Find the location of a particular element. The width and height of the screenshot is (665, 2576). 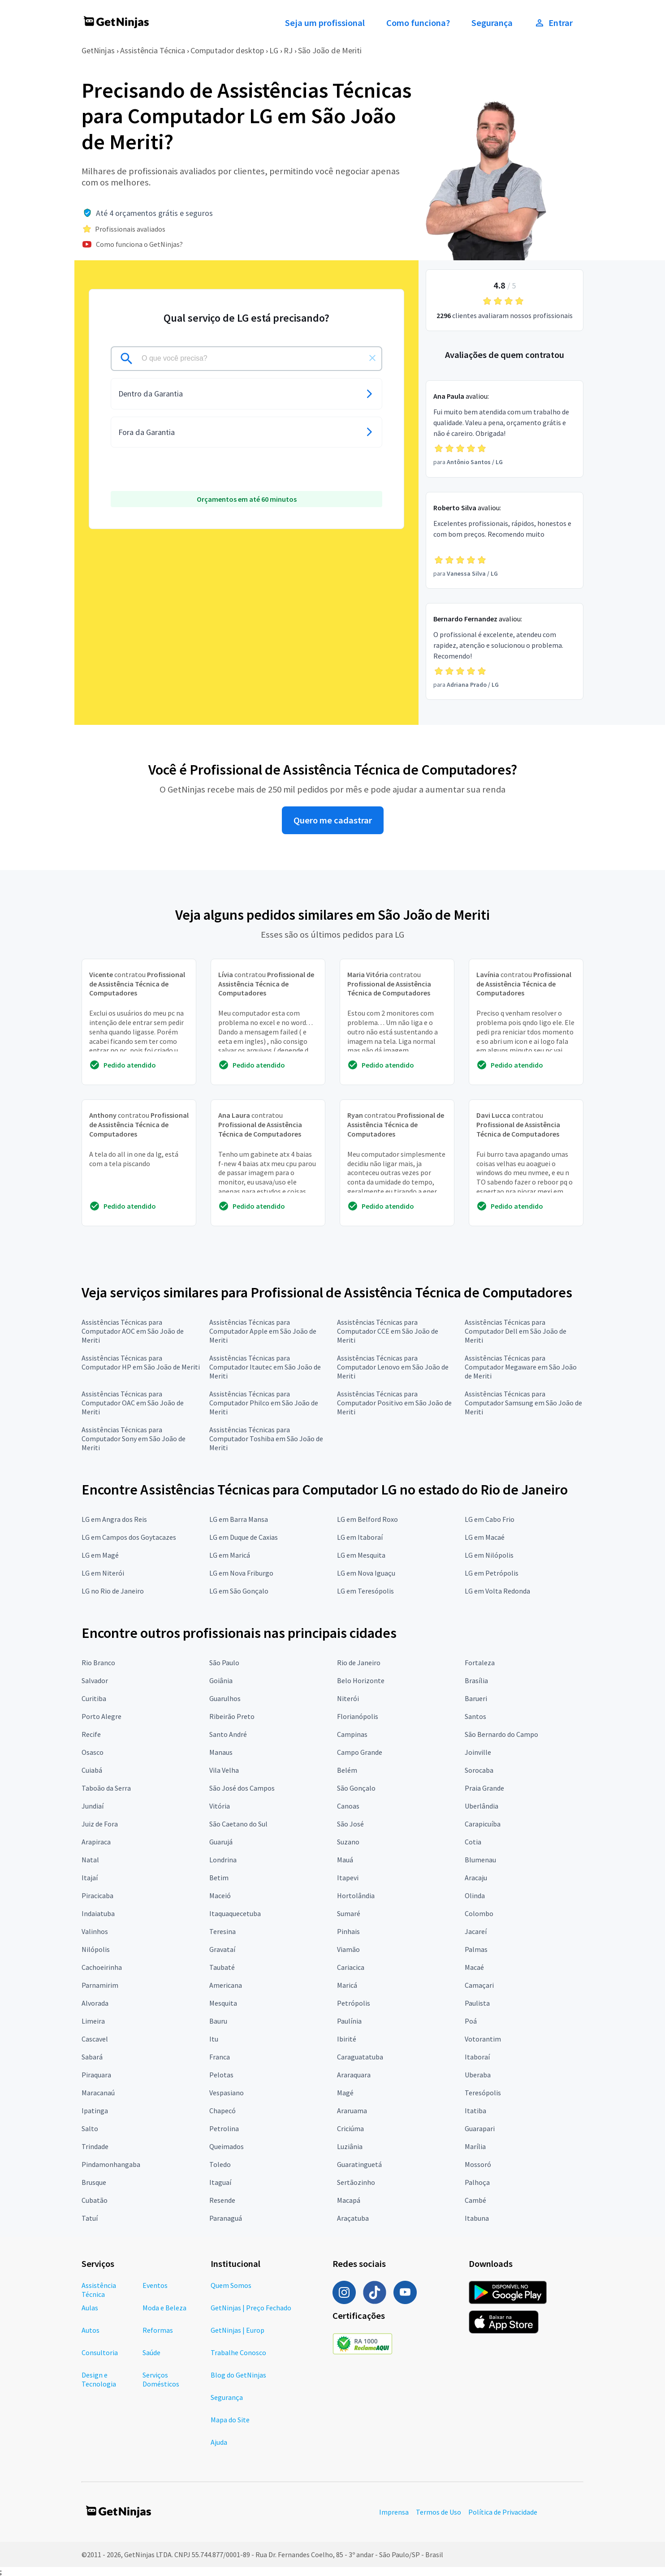

Assistências Técnicas para Computador Apple em São João de Meriti is located at coordinates (262, 1331).